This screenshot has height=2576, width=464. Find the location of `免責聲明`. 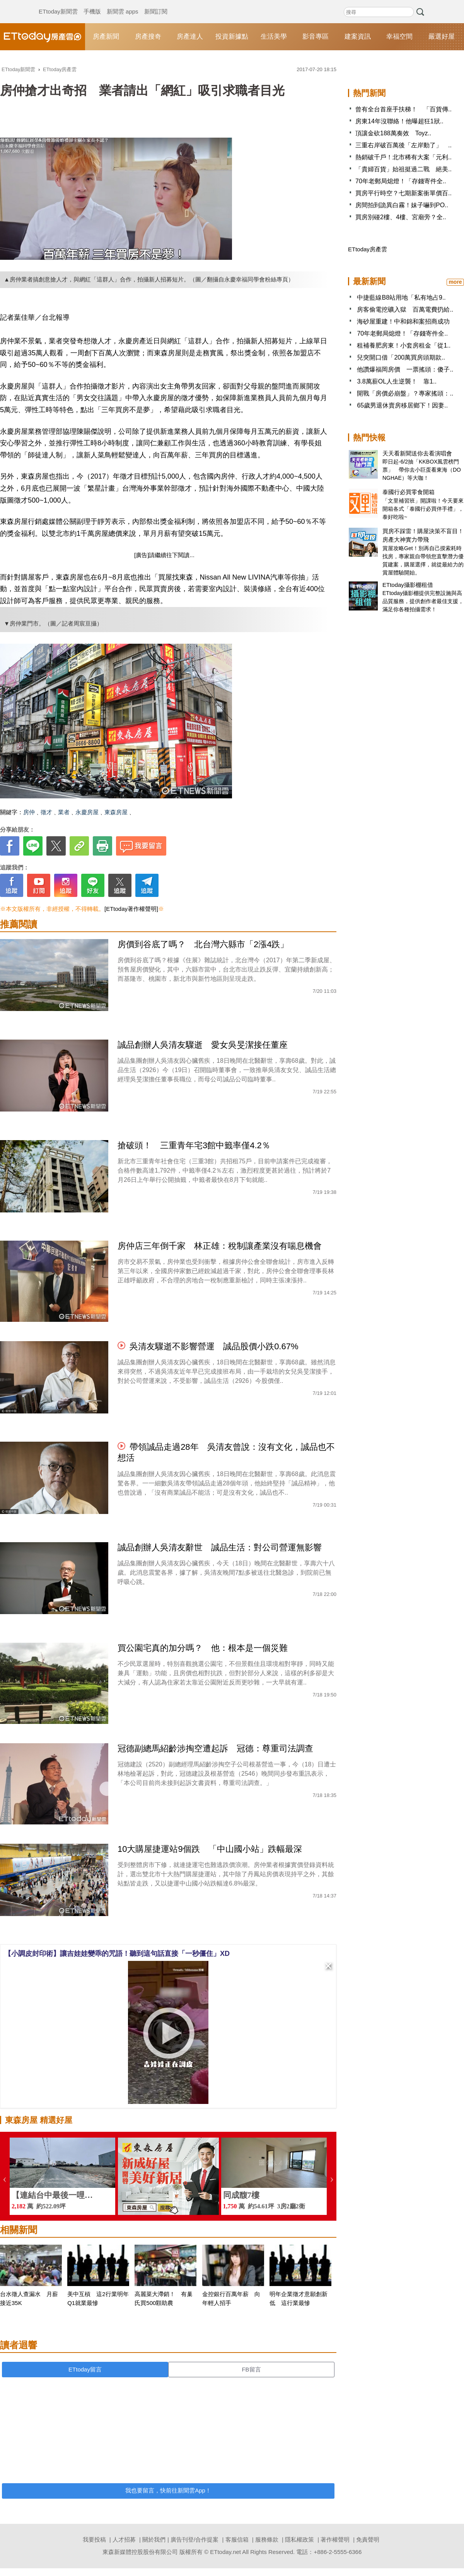

免責聲明 is located at coordinates (367, 2539).